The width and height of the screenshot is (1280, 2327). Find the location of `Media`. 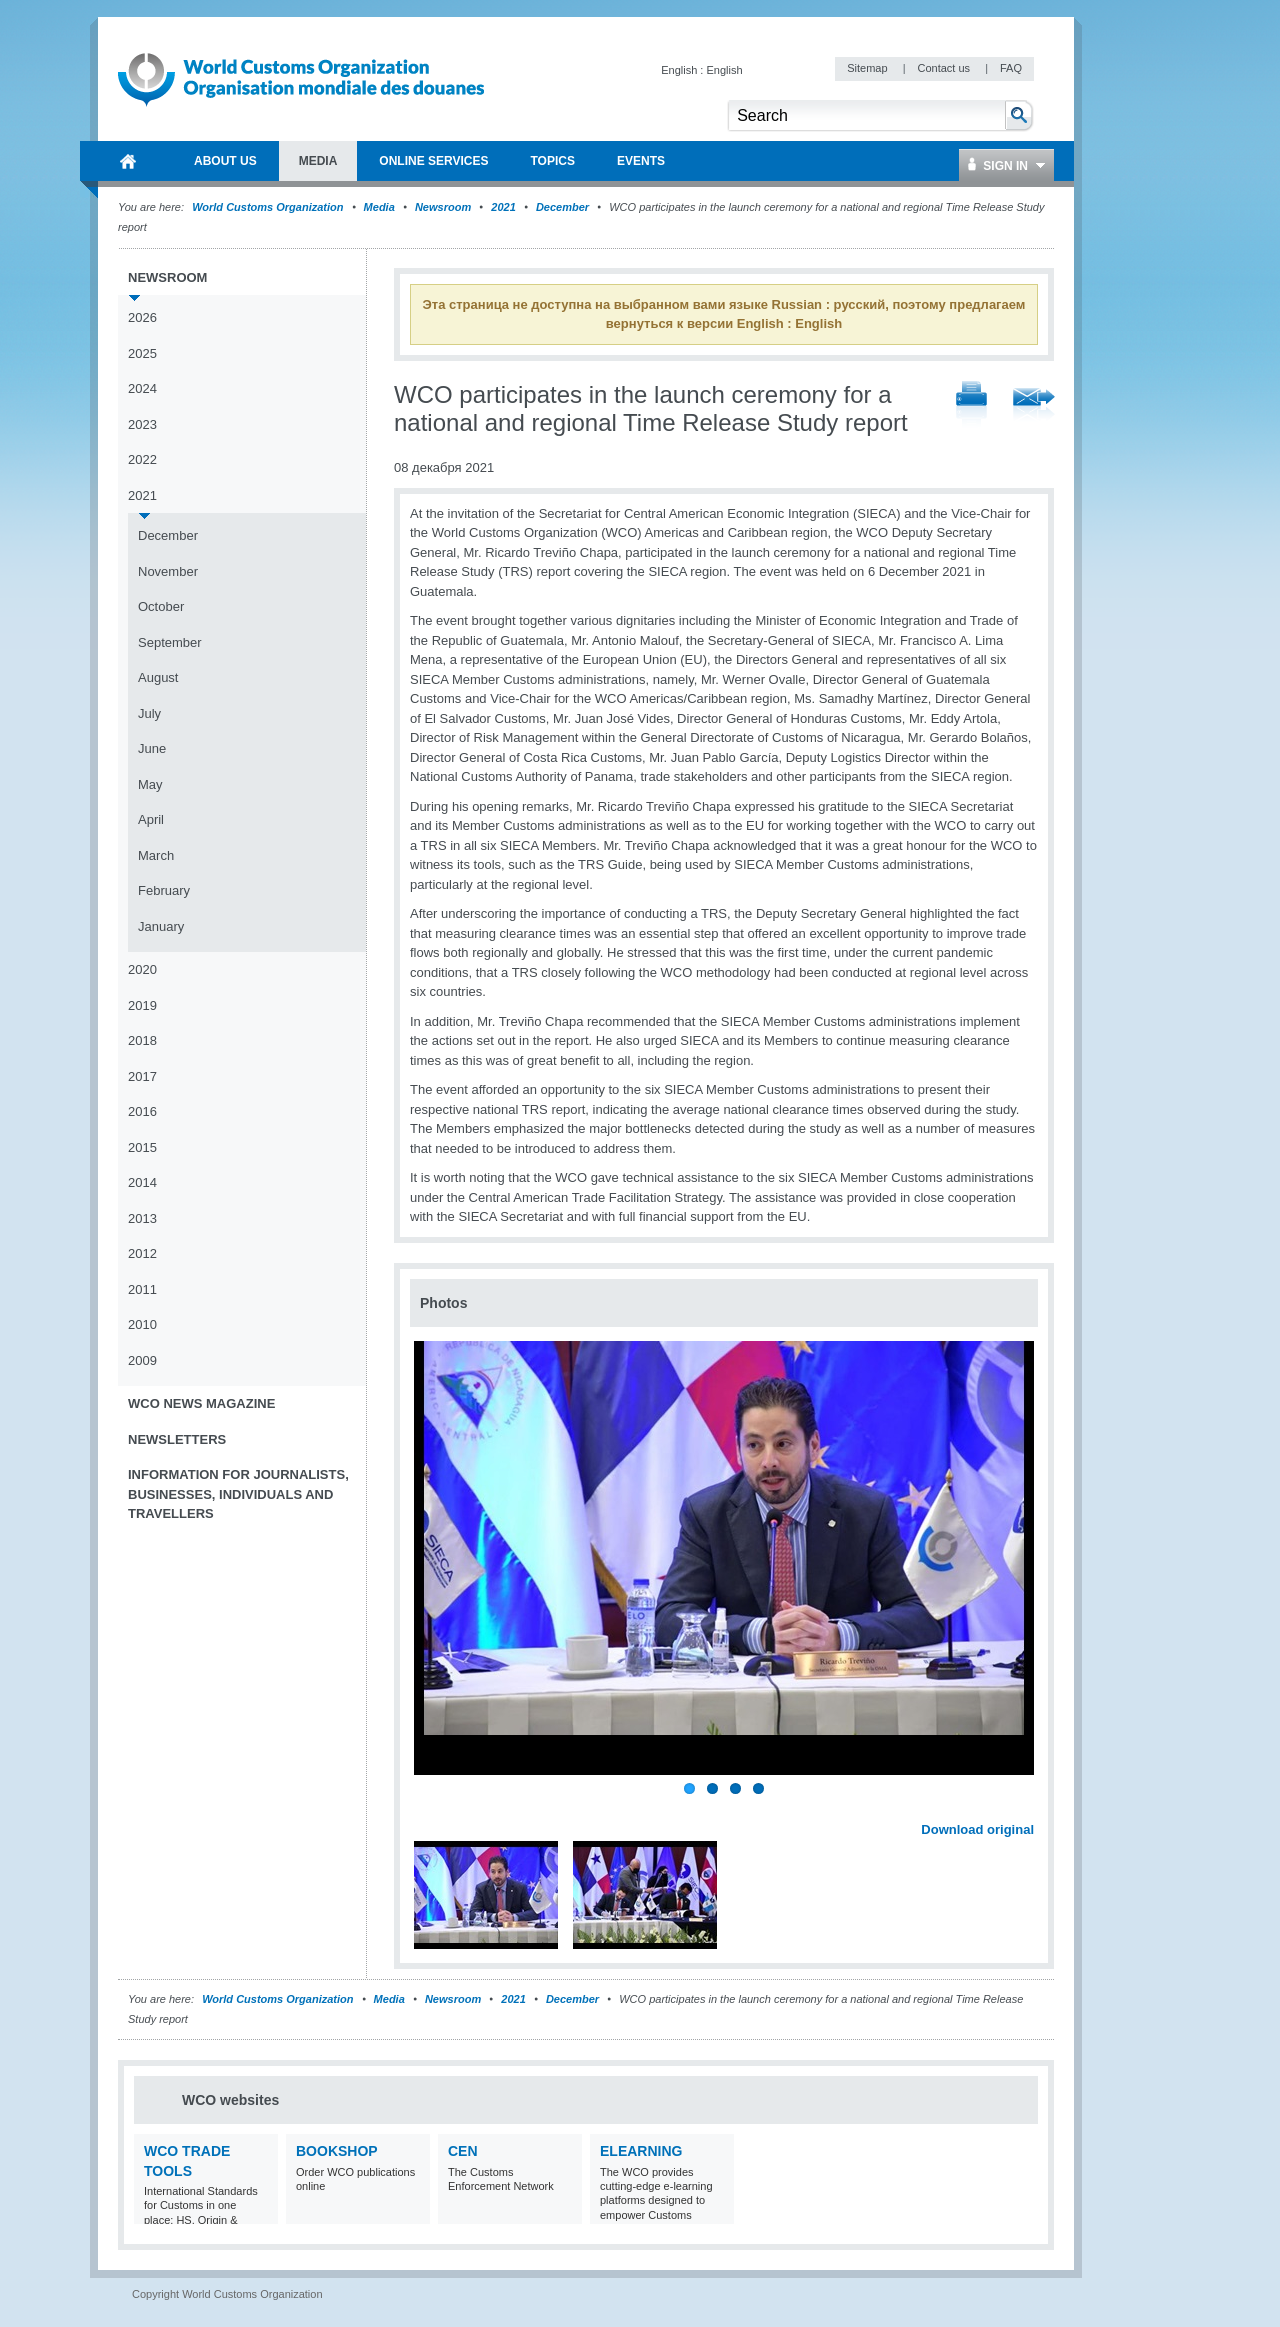

Media is located at coordinates (379, 207).